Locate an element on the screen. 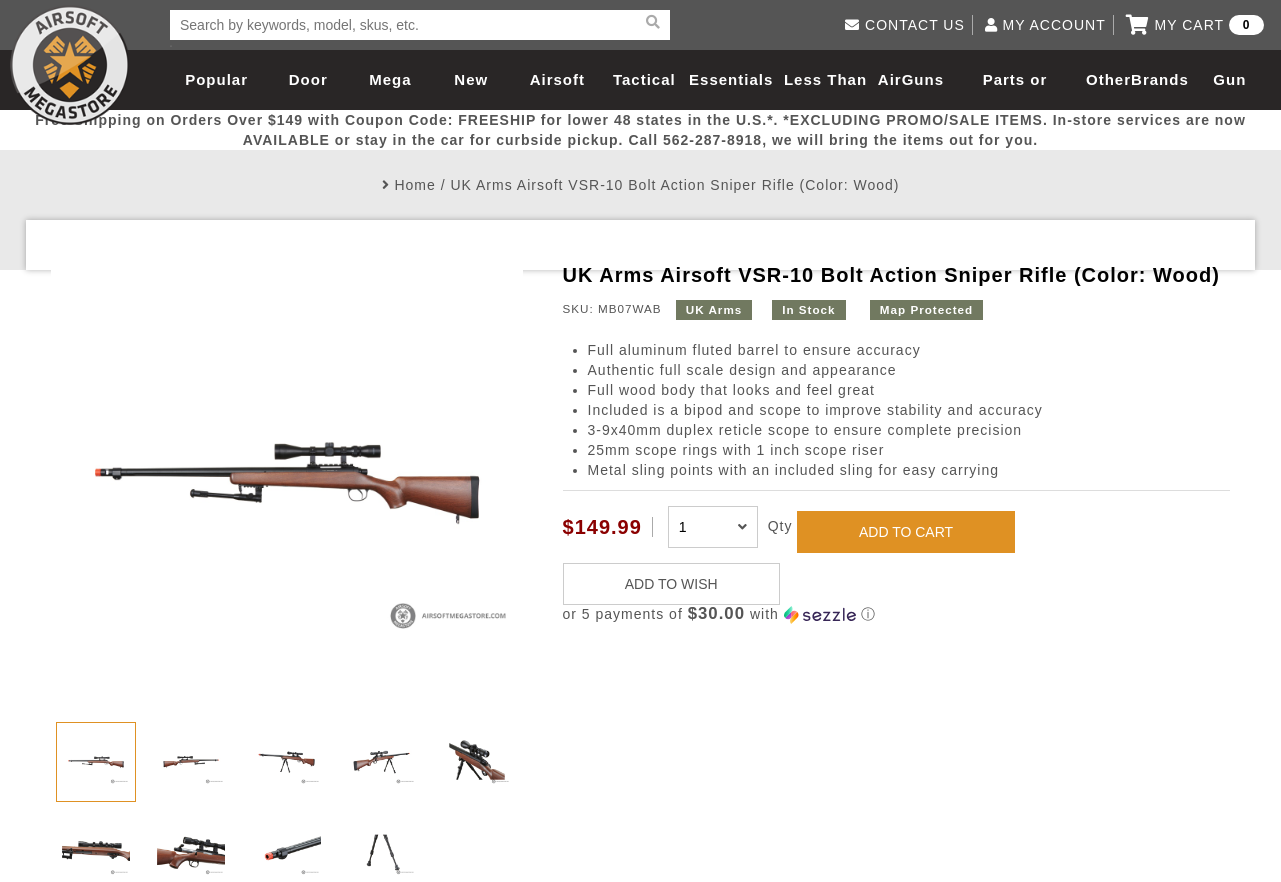 The image size is (1281, 882). UK Arms Airsoft VSR-10 Bolt Action Sniper Rifle (Color: Wood) is located at coordinates (674, 185).